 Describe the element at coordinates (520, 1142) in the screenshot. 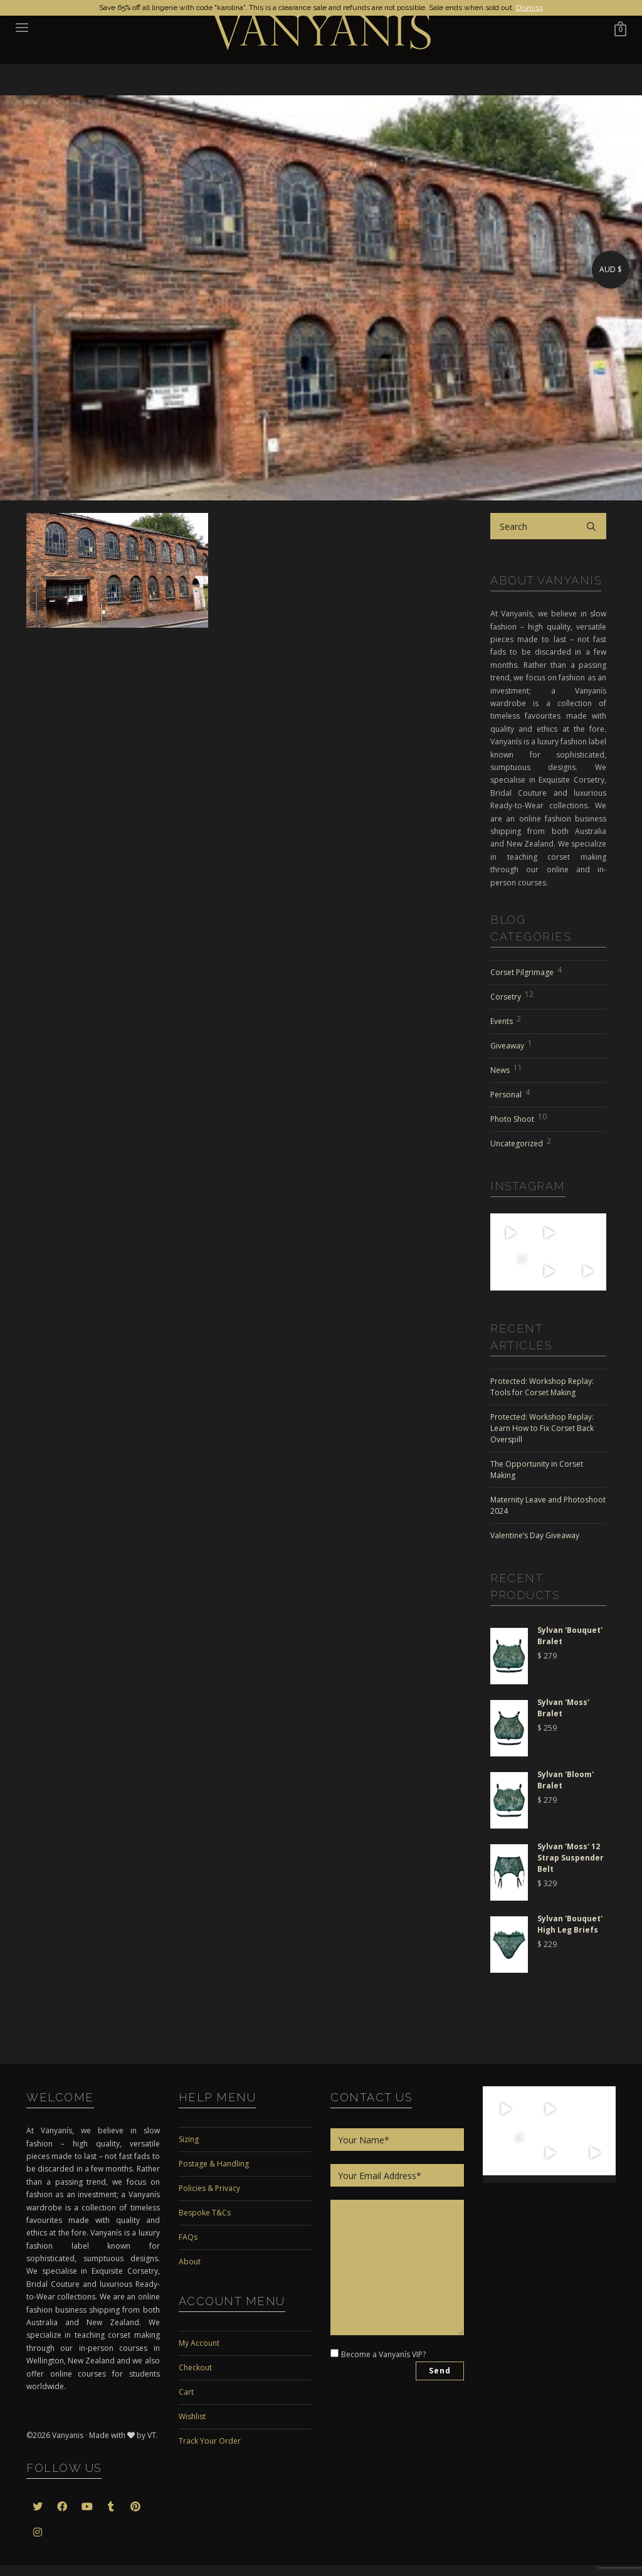

I see `Uncategorized` at that location.